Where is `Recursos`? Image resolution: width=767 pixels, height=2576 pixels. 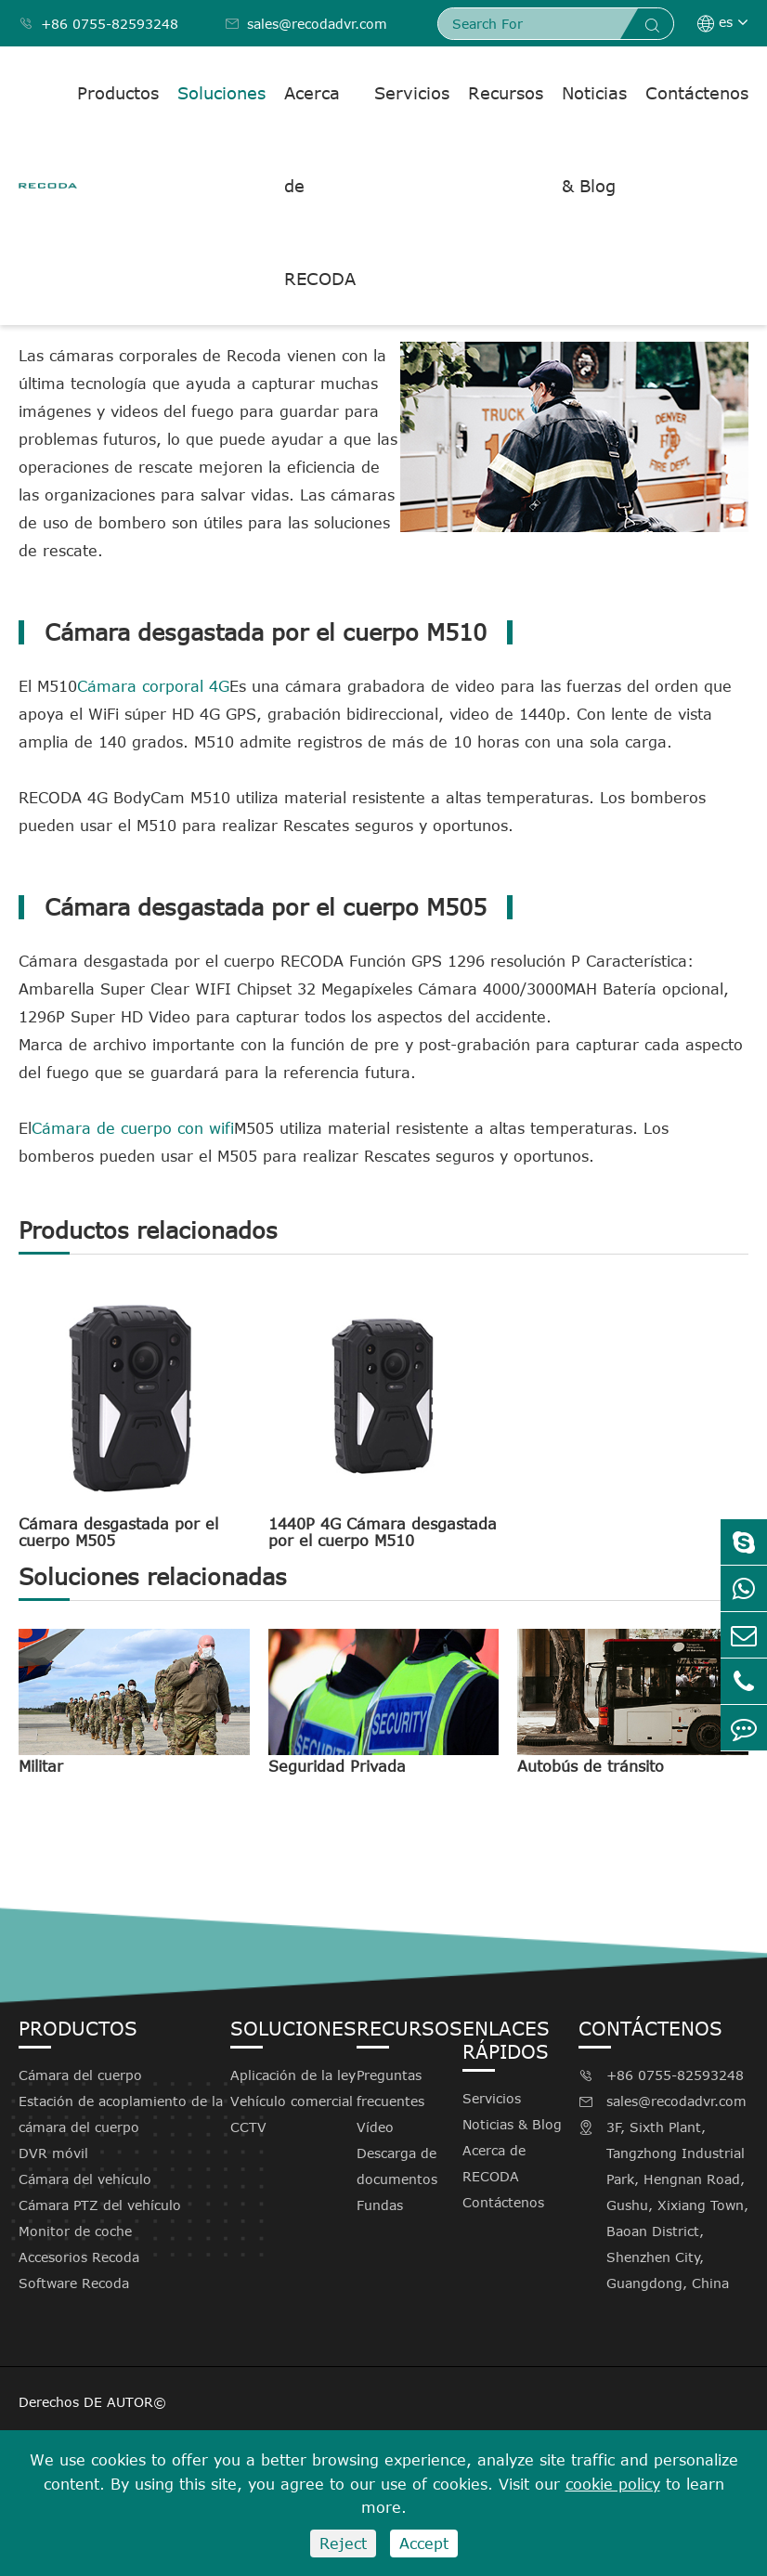 Recursos is located at coordinates (505, 93).